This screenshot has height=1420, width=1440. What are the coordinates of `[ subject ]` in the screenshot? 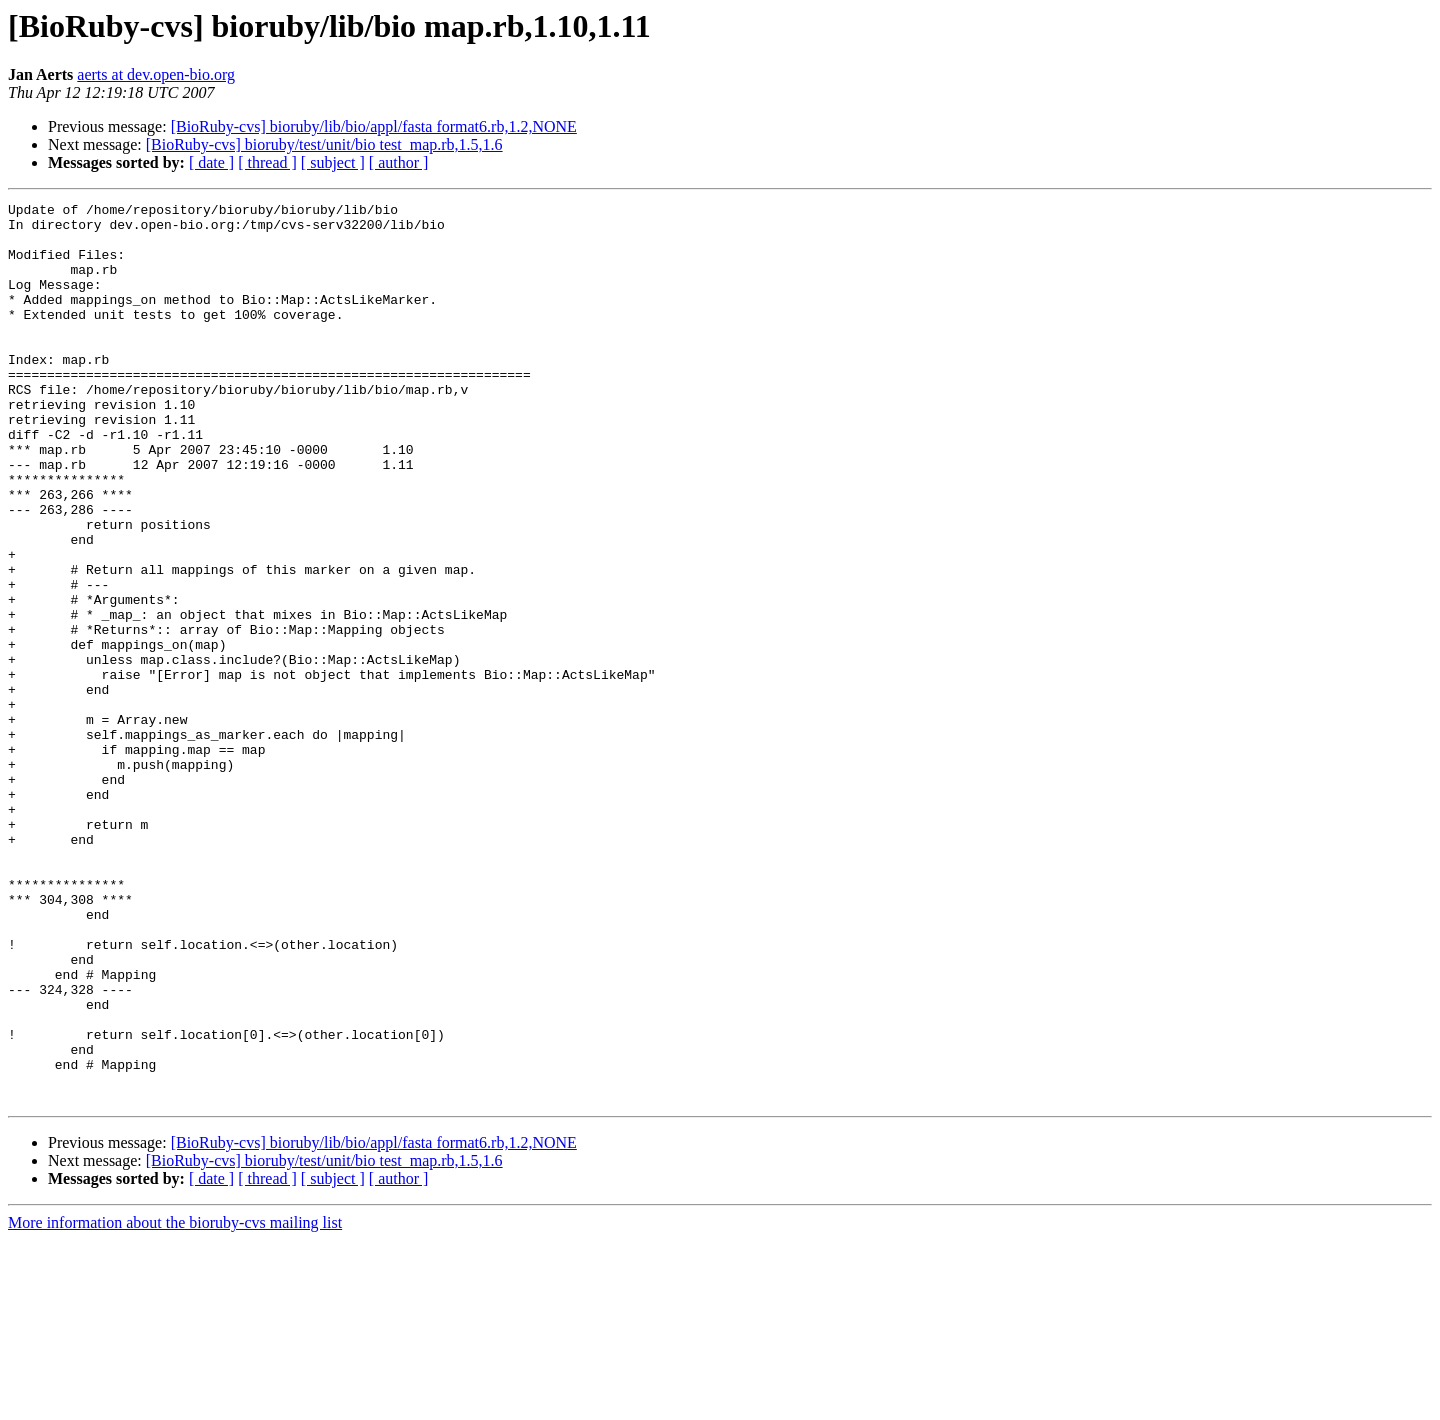 It's located at (333, 162).